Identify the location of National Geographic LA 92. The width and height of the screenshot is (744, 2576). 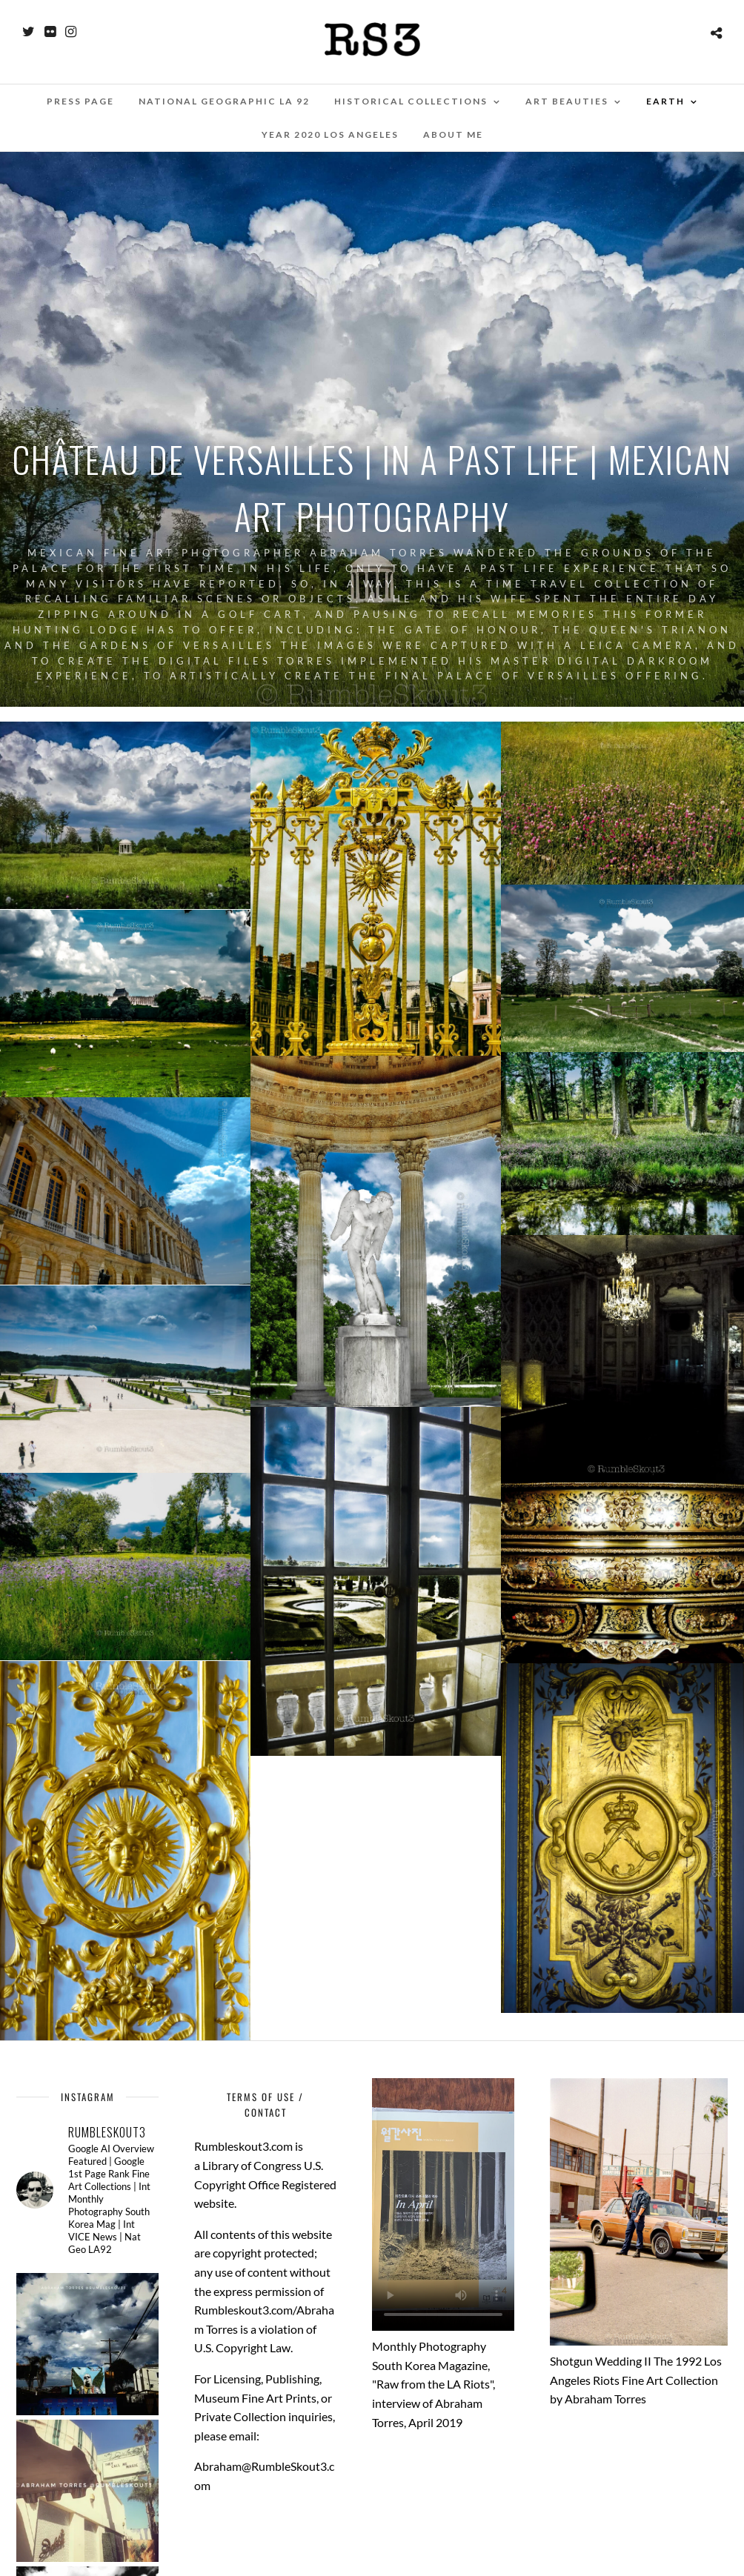
(224, 101).